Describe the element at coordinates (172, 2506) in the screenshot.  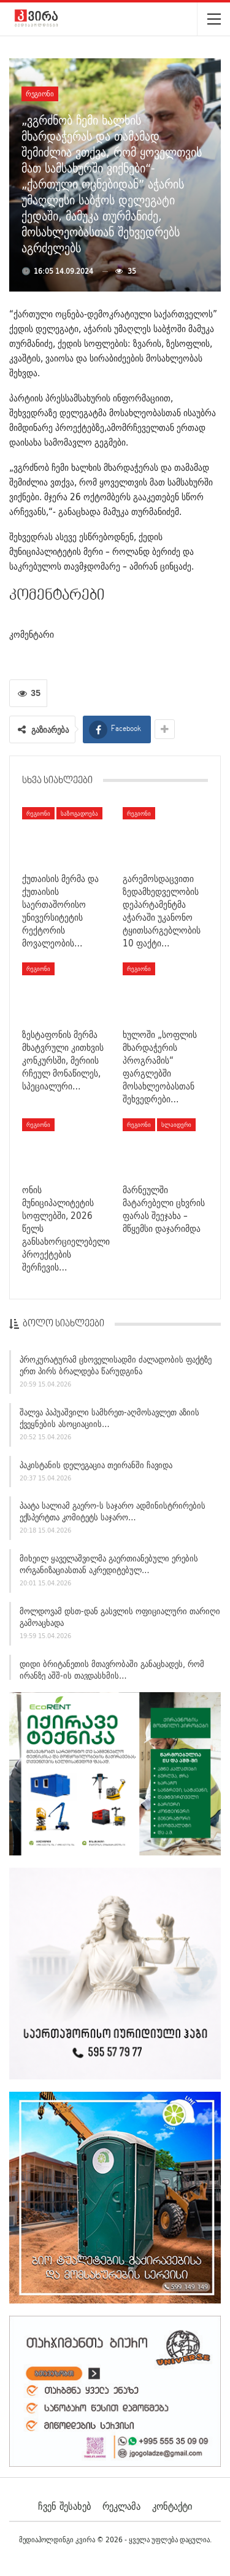
I see `კონტაქტი` at that location.